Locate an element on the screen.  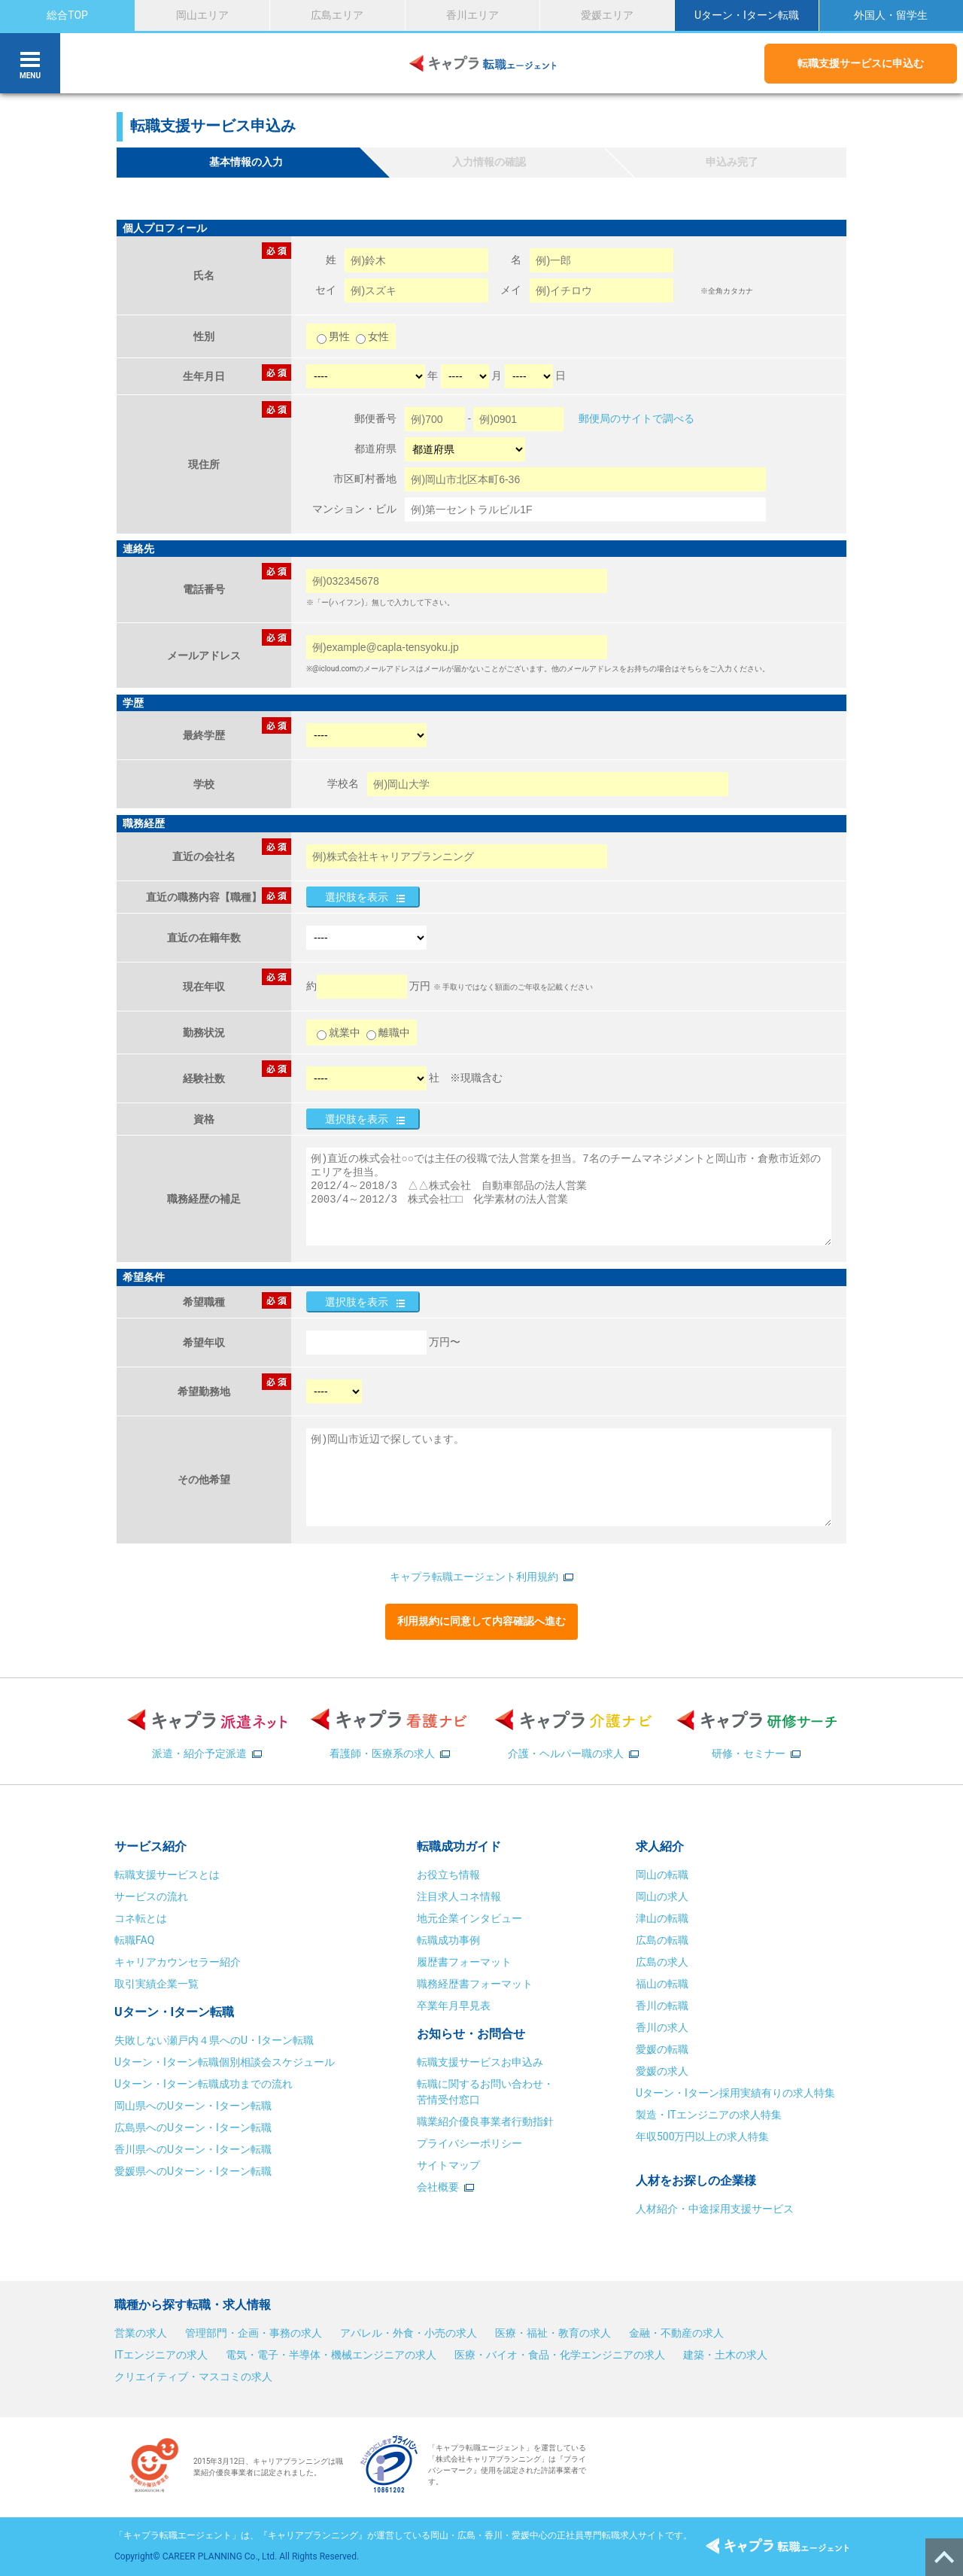
就業中 is located at coordinates (338, 1032).